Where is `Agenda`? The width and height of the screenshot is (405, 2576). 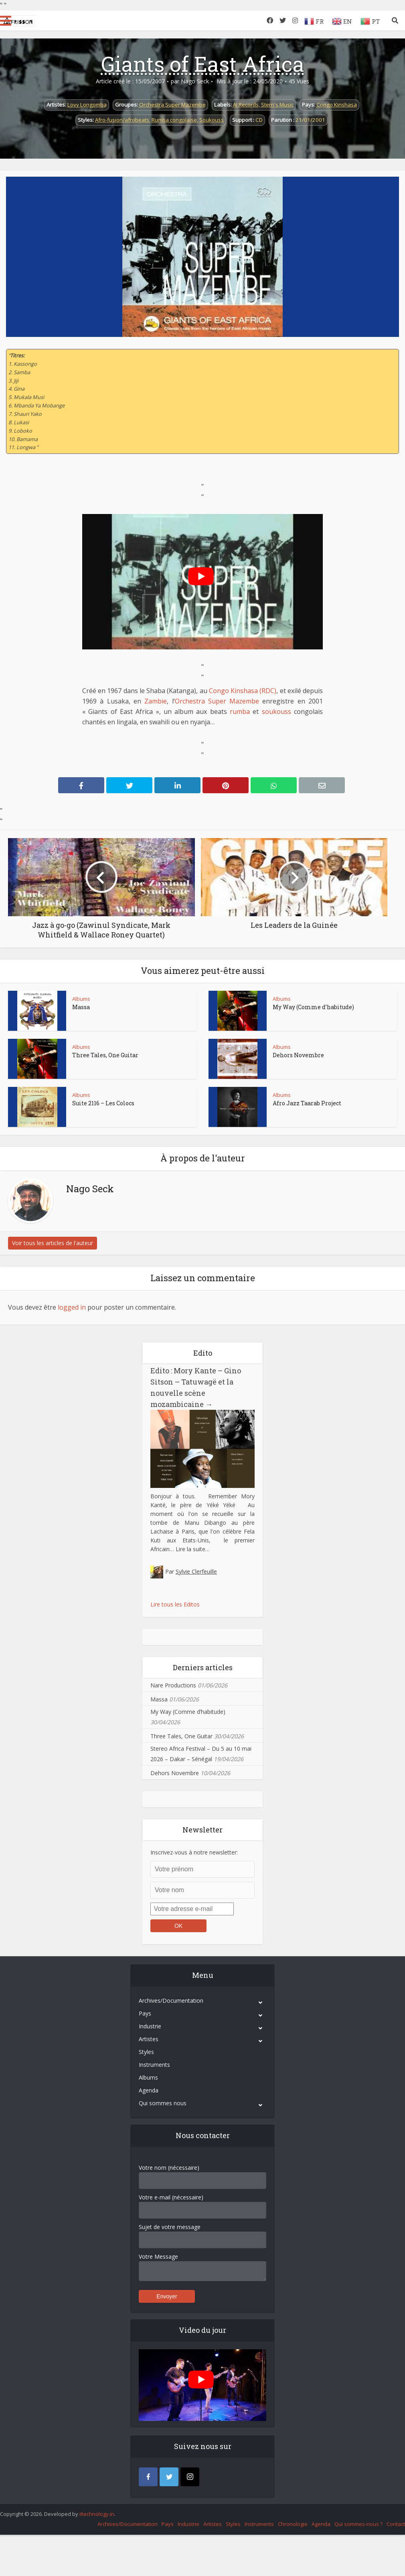
Agenda is located at coordinates (148, 2090).